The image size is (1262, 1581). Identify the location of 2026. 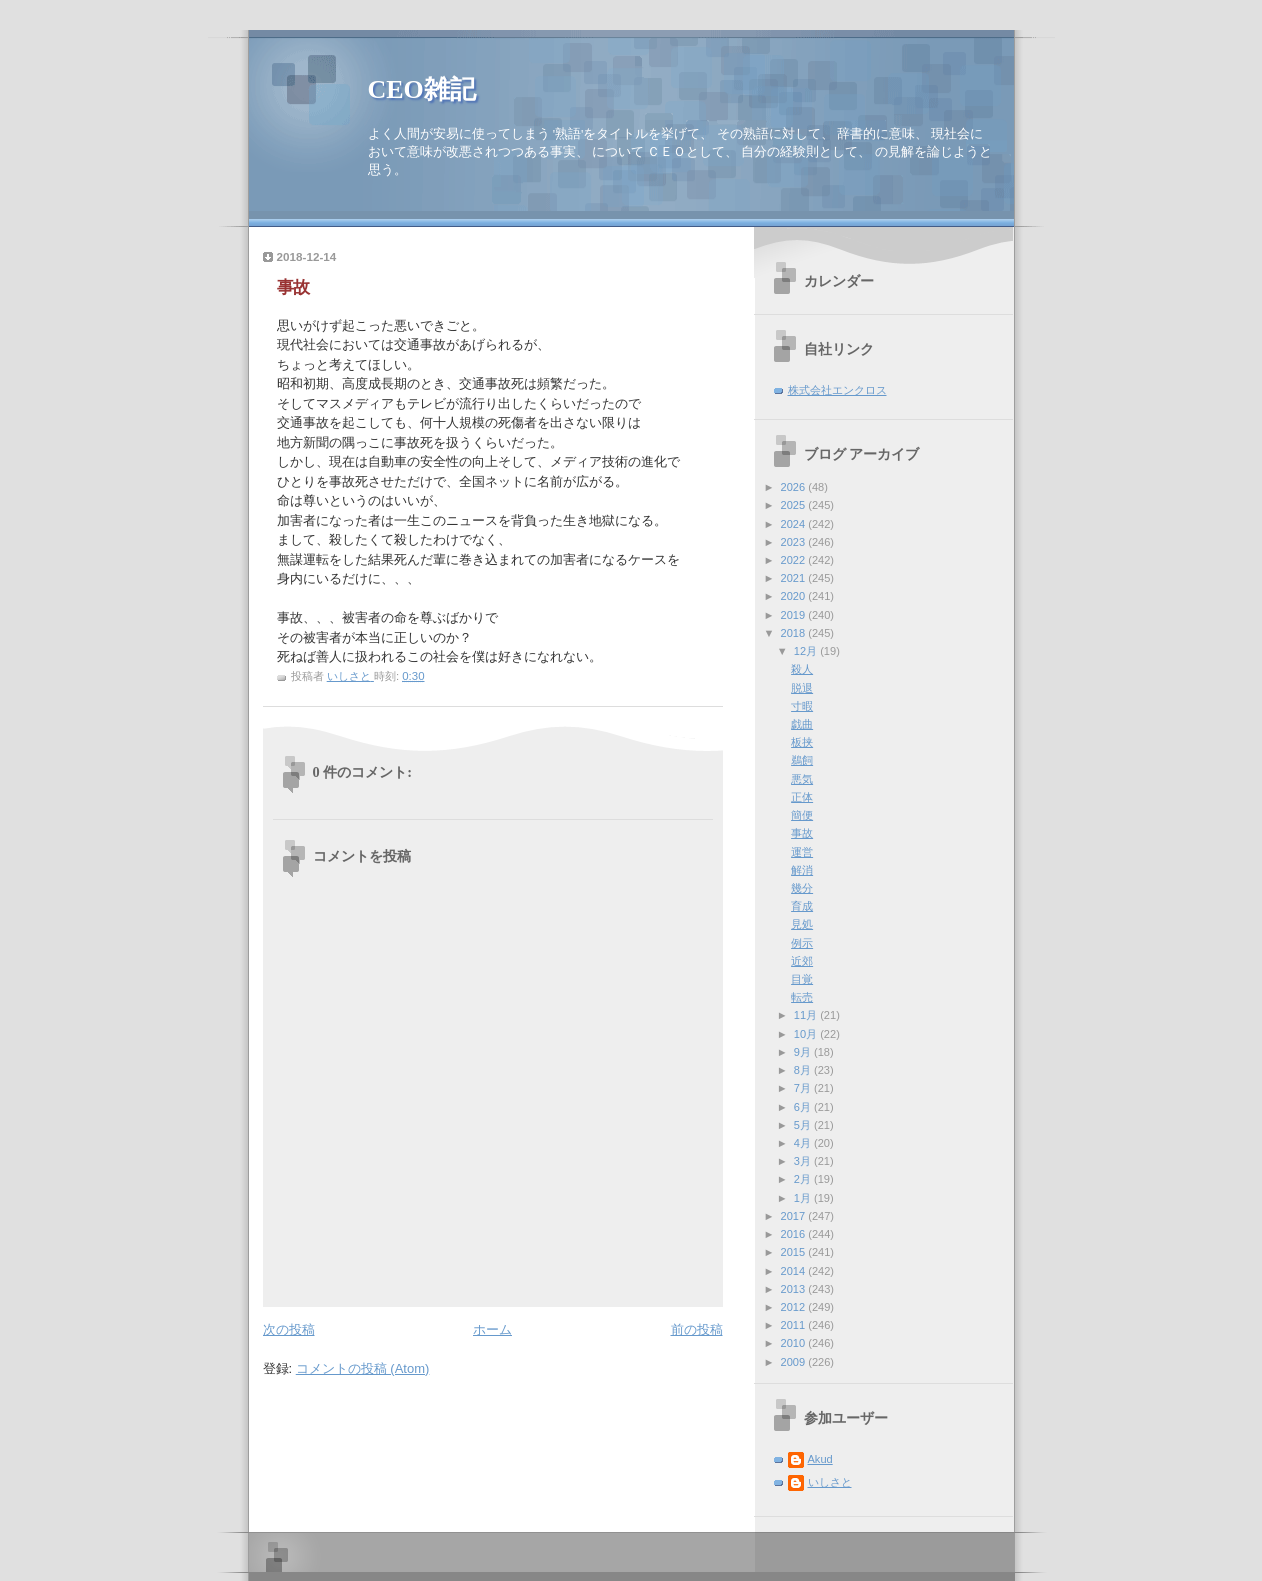
(795, 487).